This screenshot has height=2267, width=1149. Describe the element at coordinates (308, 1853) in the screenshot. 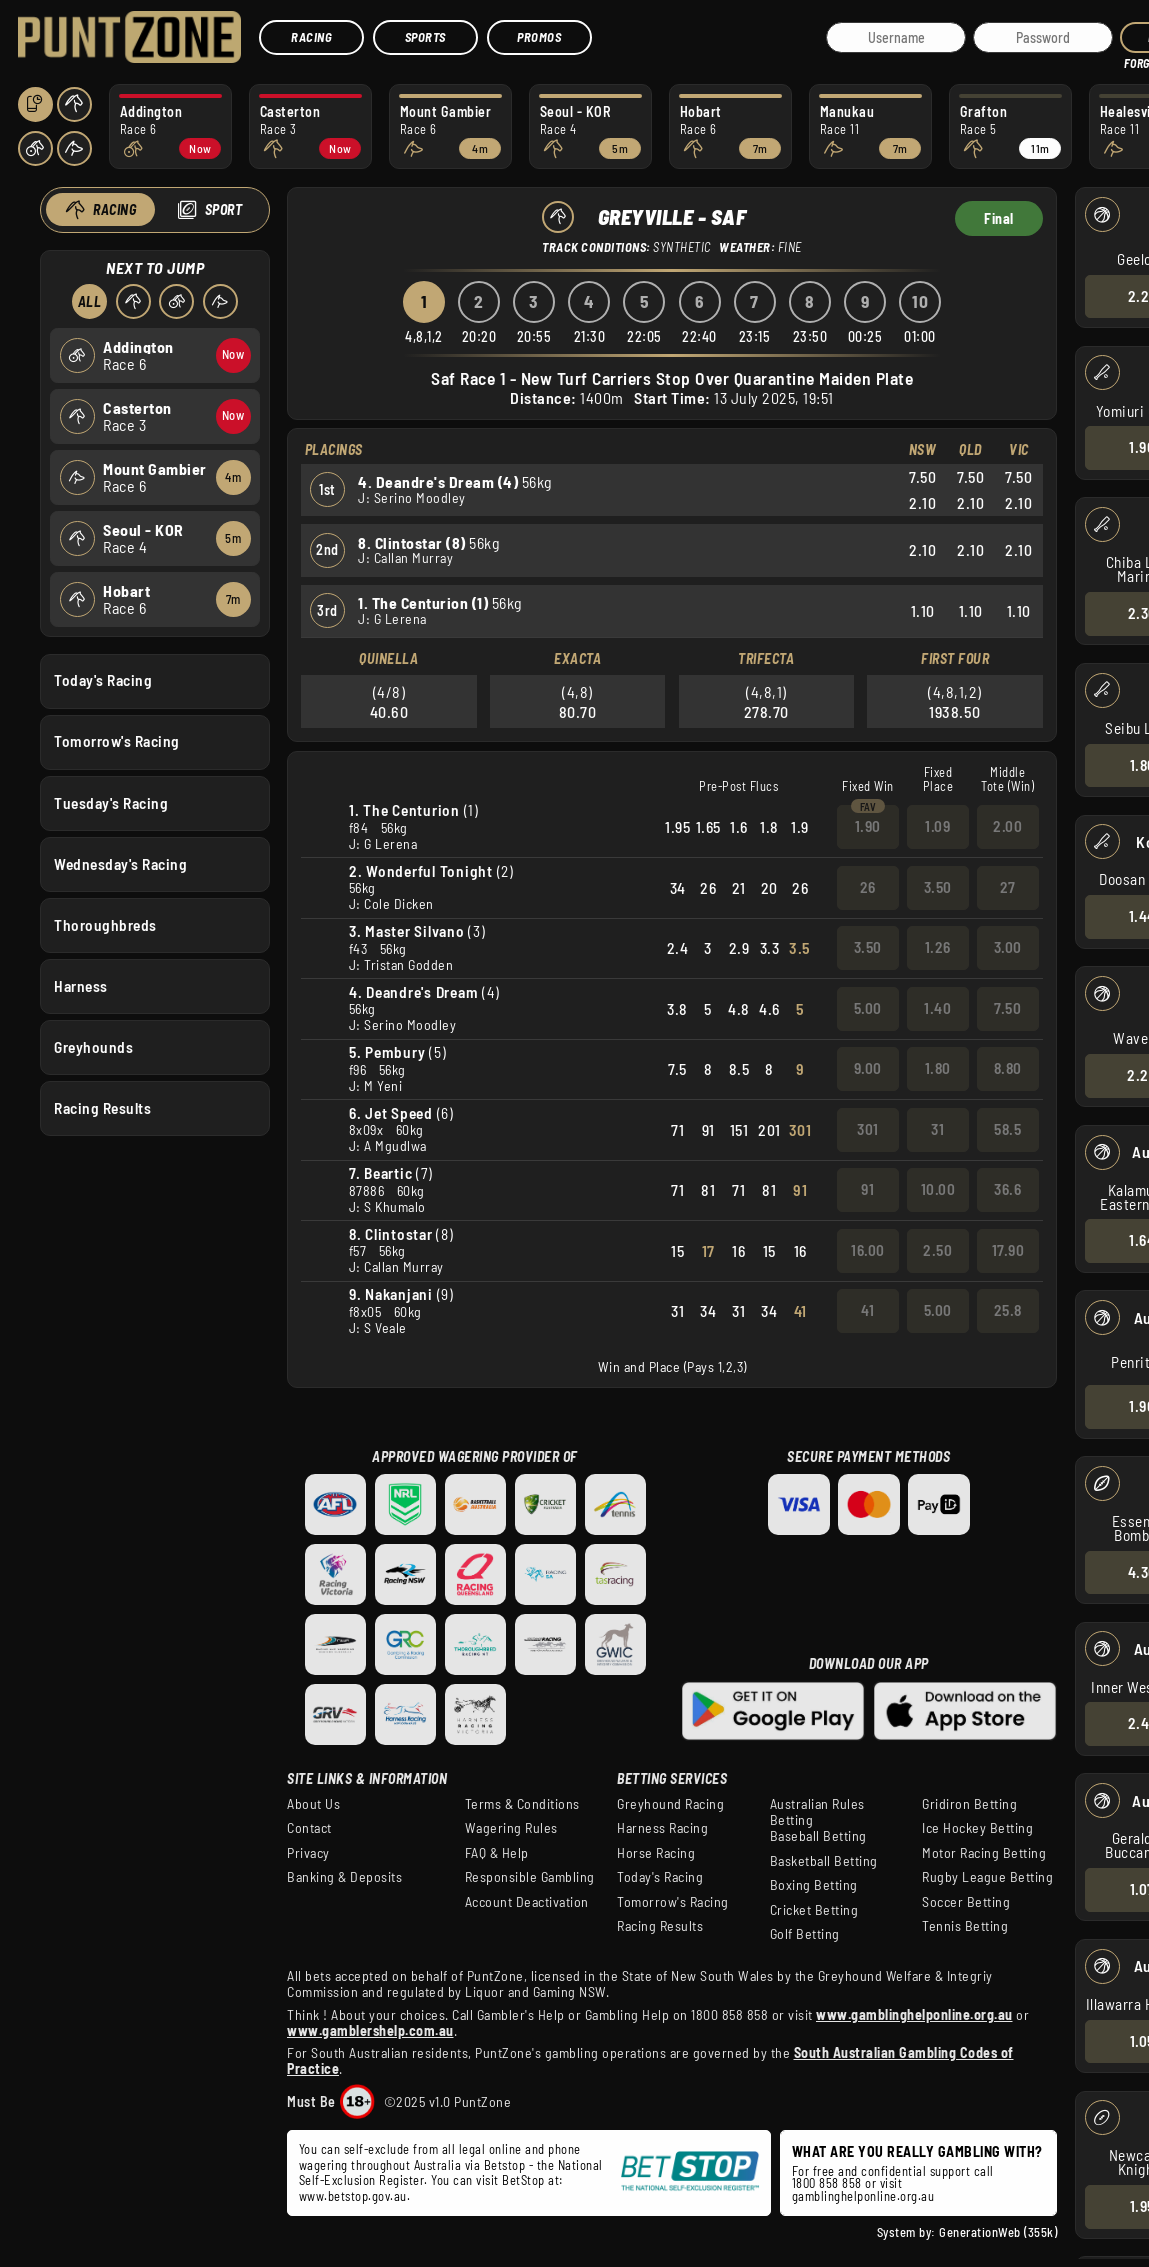

I see `Privacy` at that location.